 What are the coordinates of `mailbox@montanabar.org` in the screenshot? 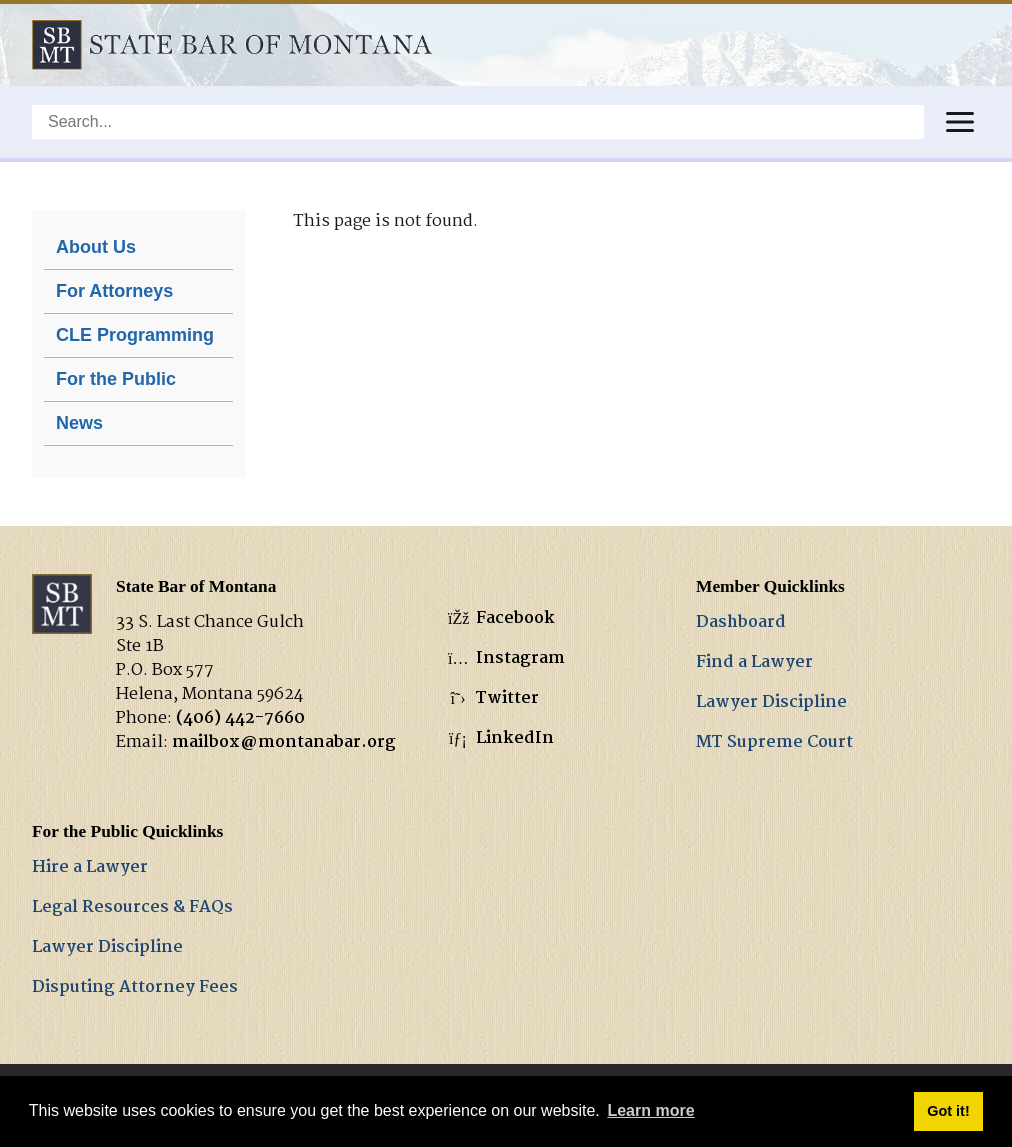 It's located at (284, 742).